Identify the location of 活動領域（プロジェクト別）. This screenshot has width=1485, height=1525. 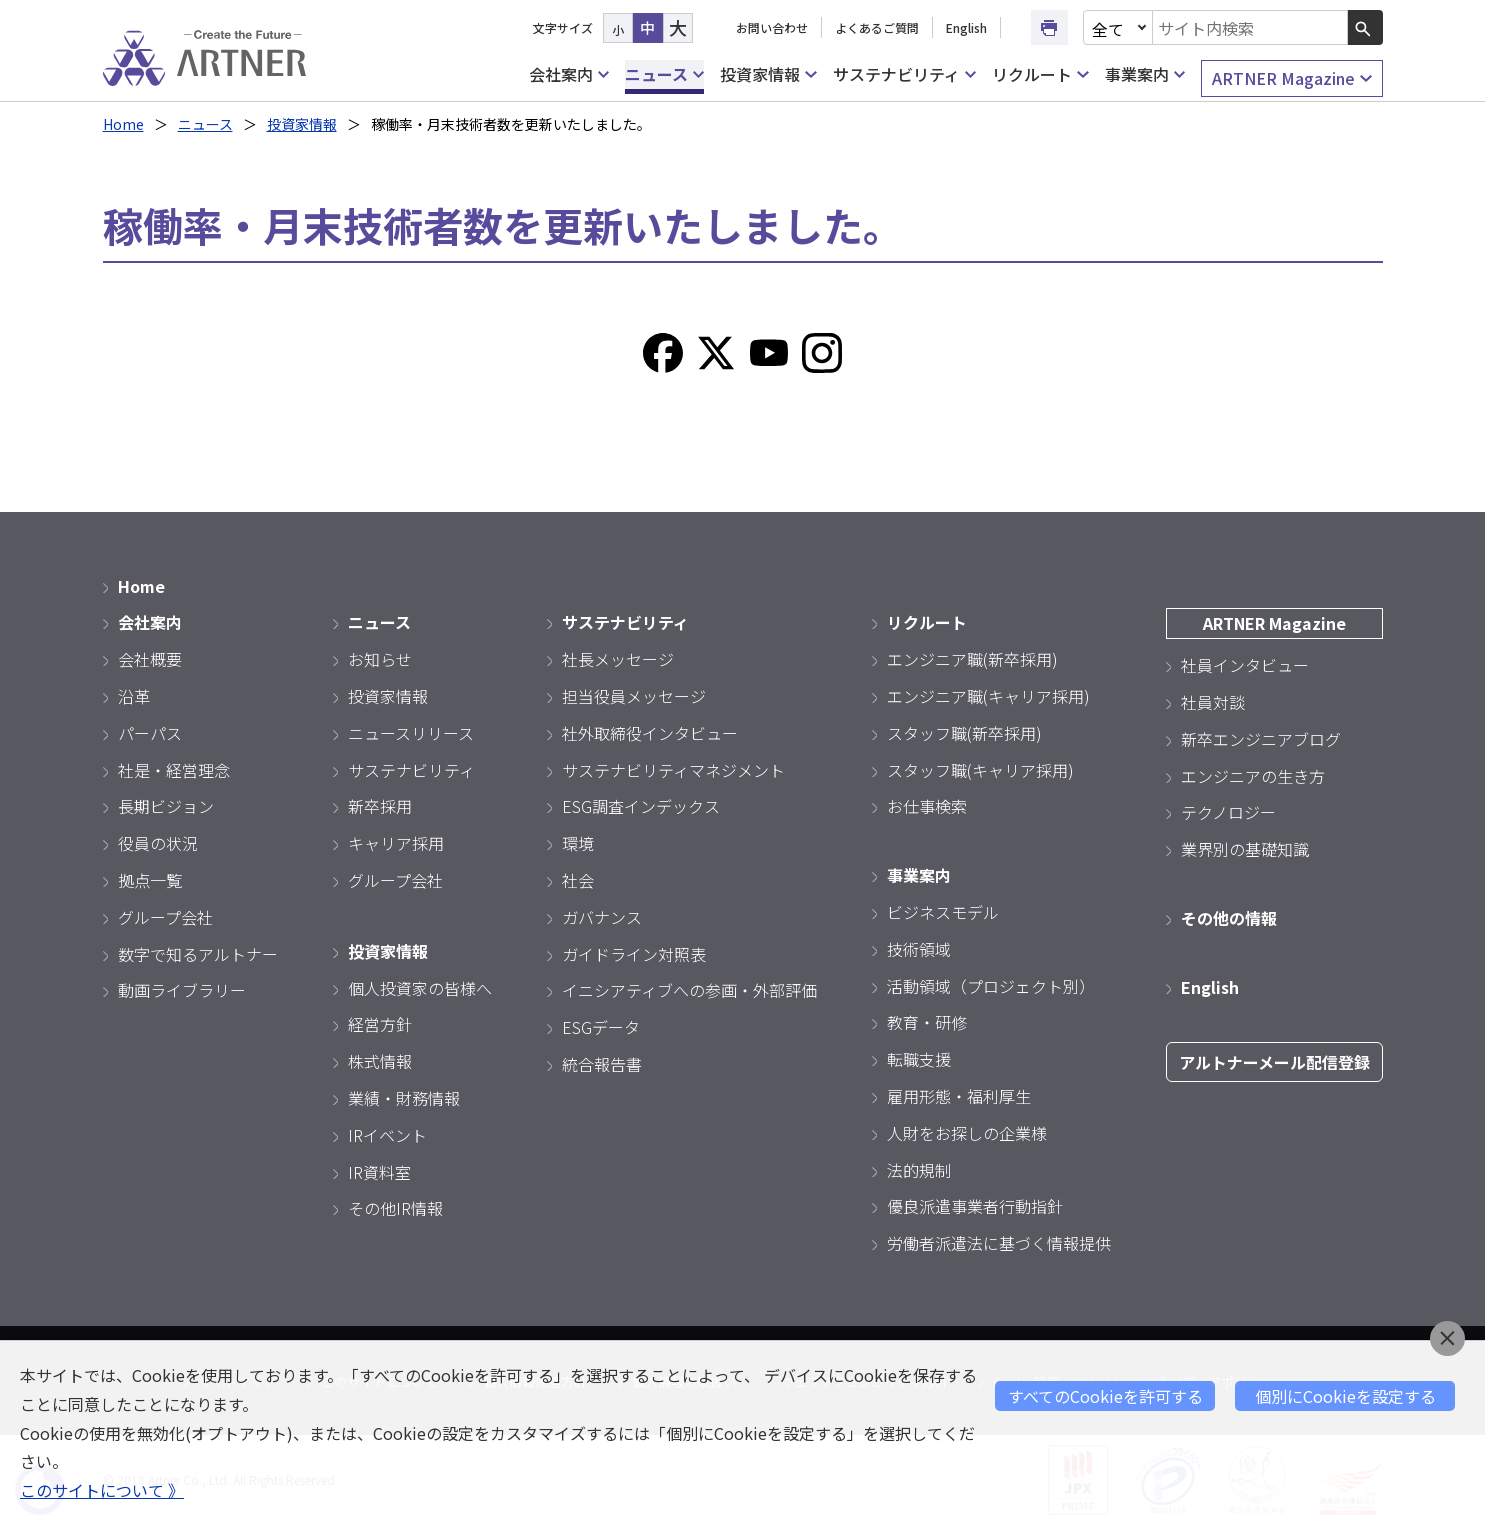
(991, 986).